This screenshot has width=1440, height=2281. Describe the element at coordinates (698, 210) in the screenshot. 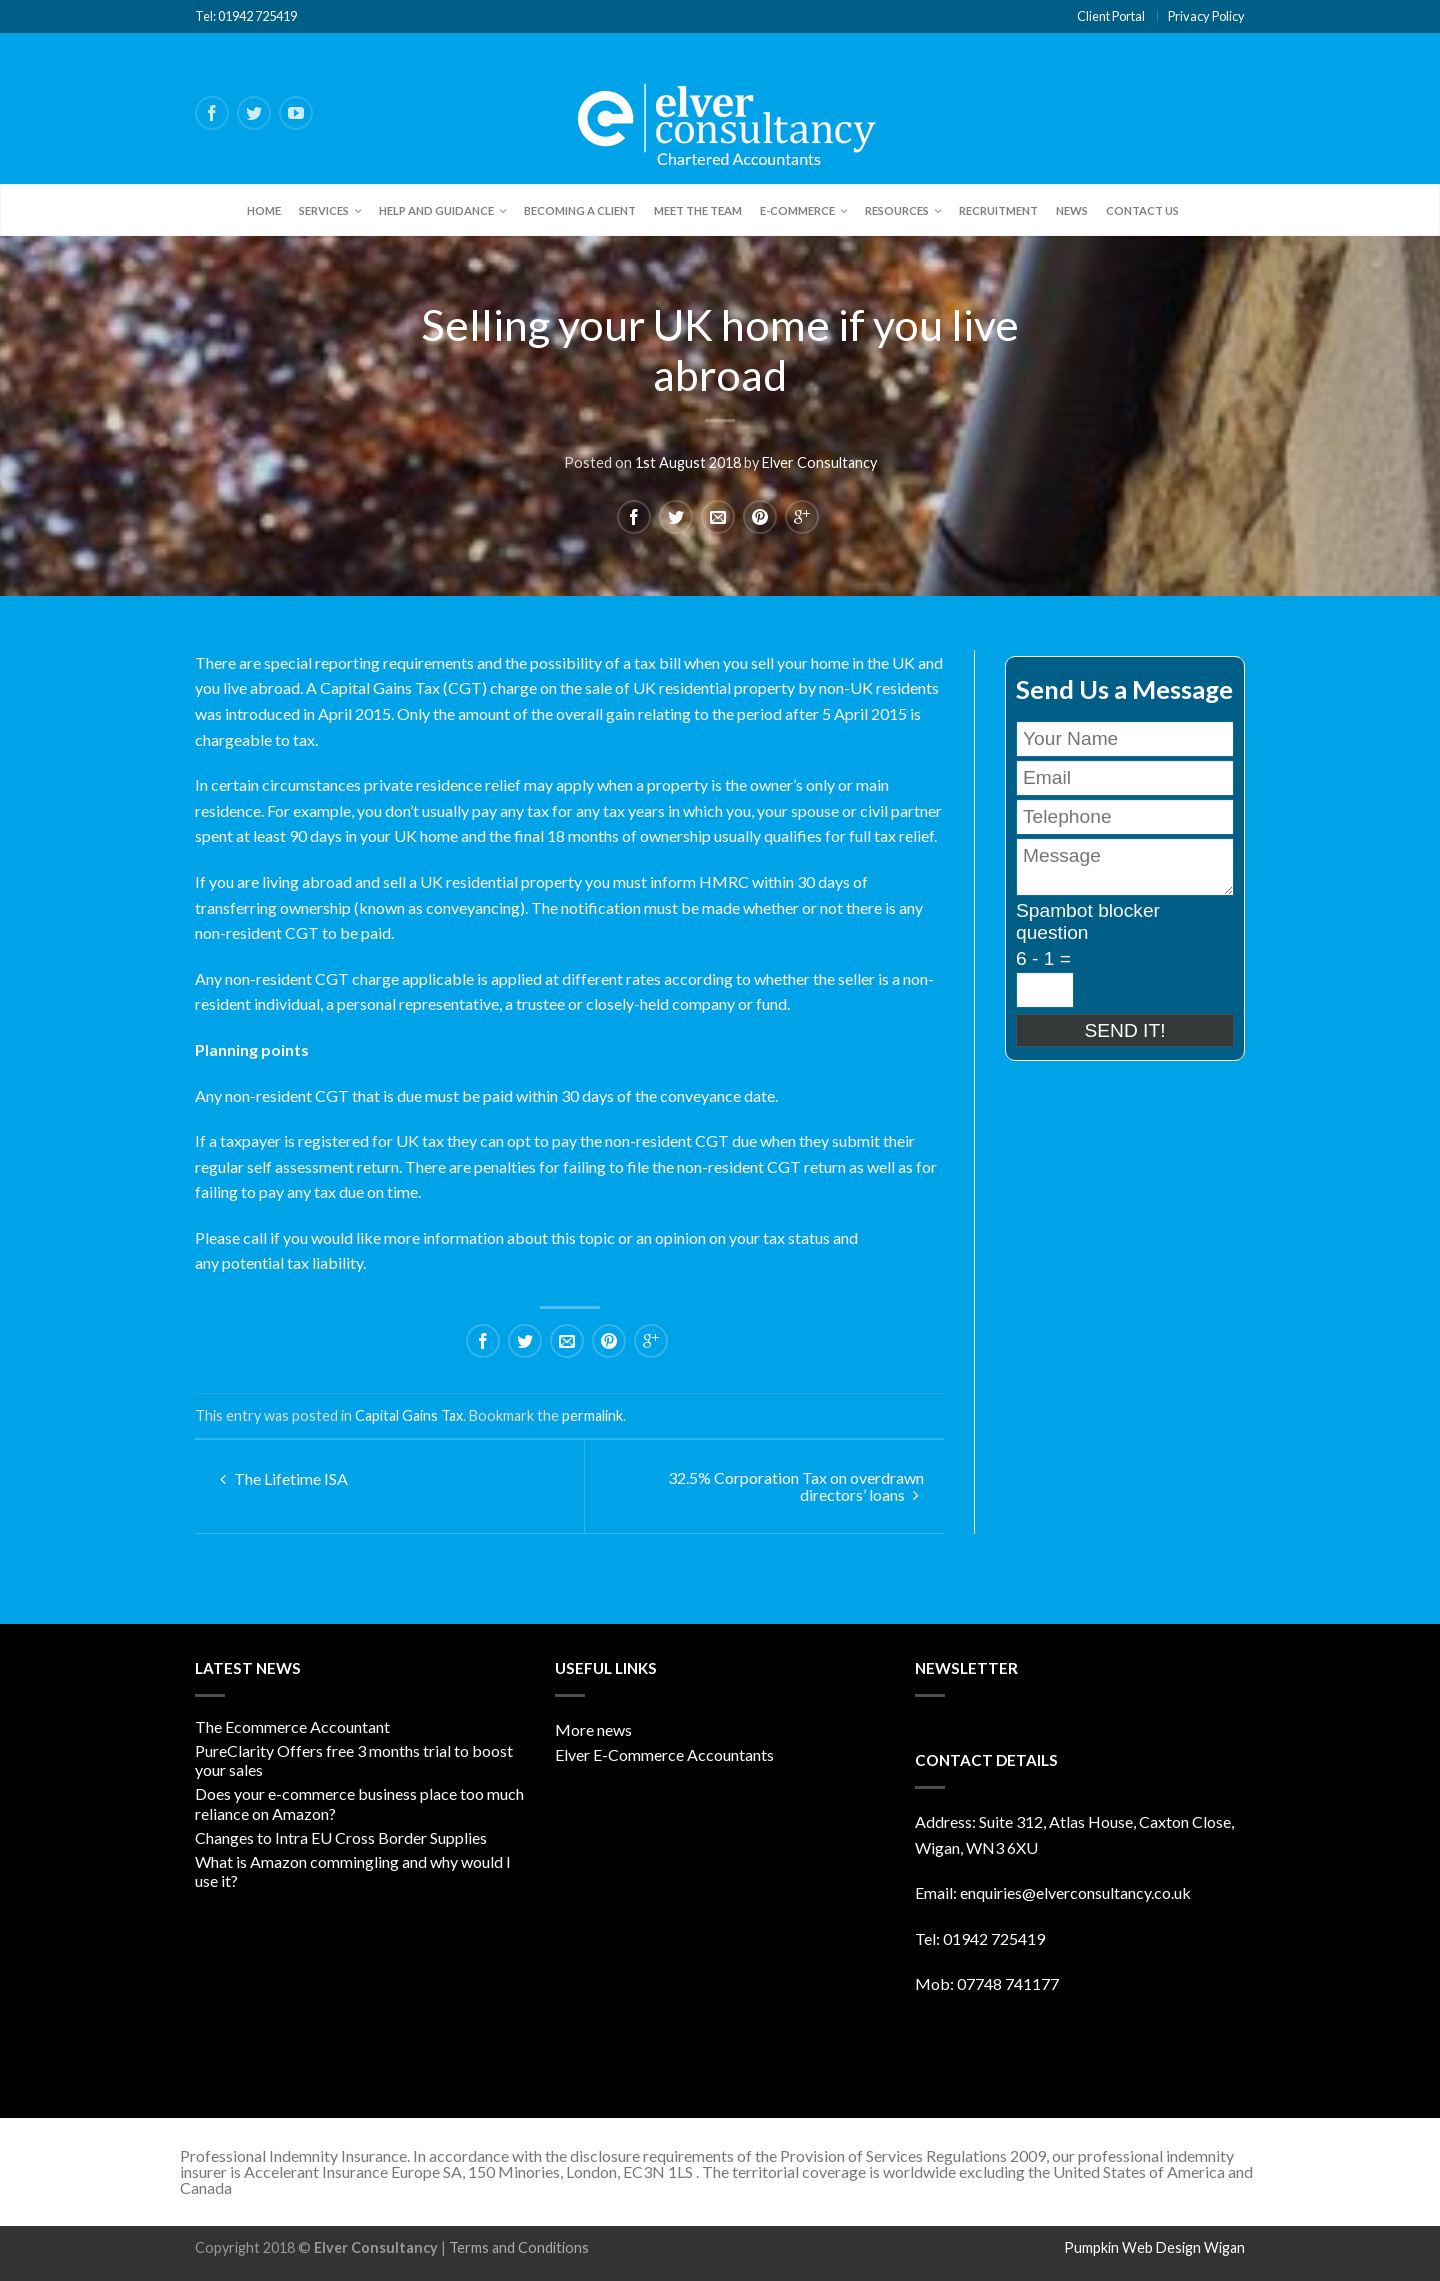

I see `Meet the team` at that location.